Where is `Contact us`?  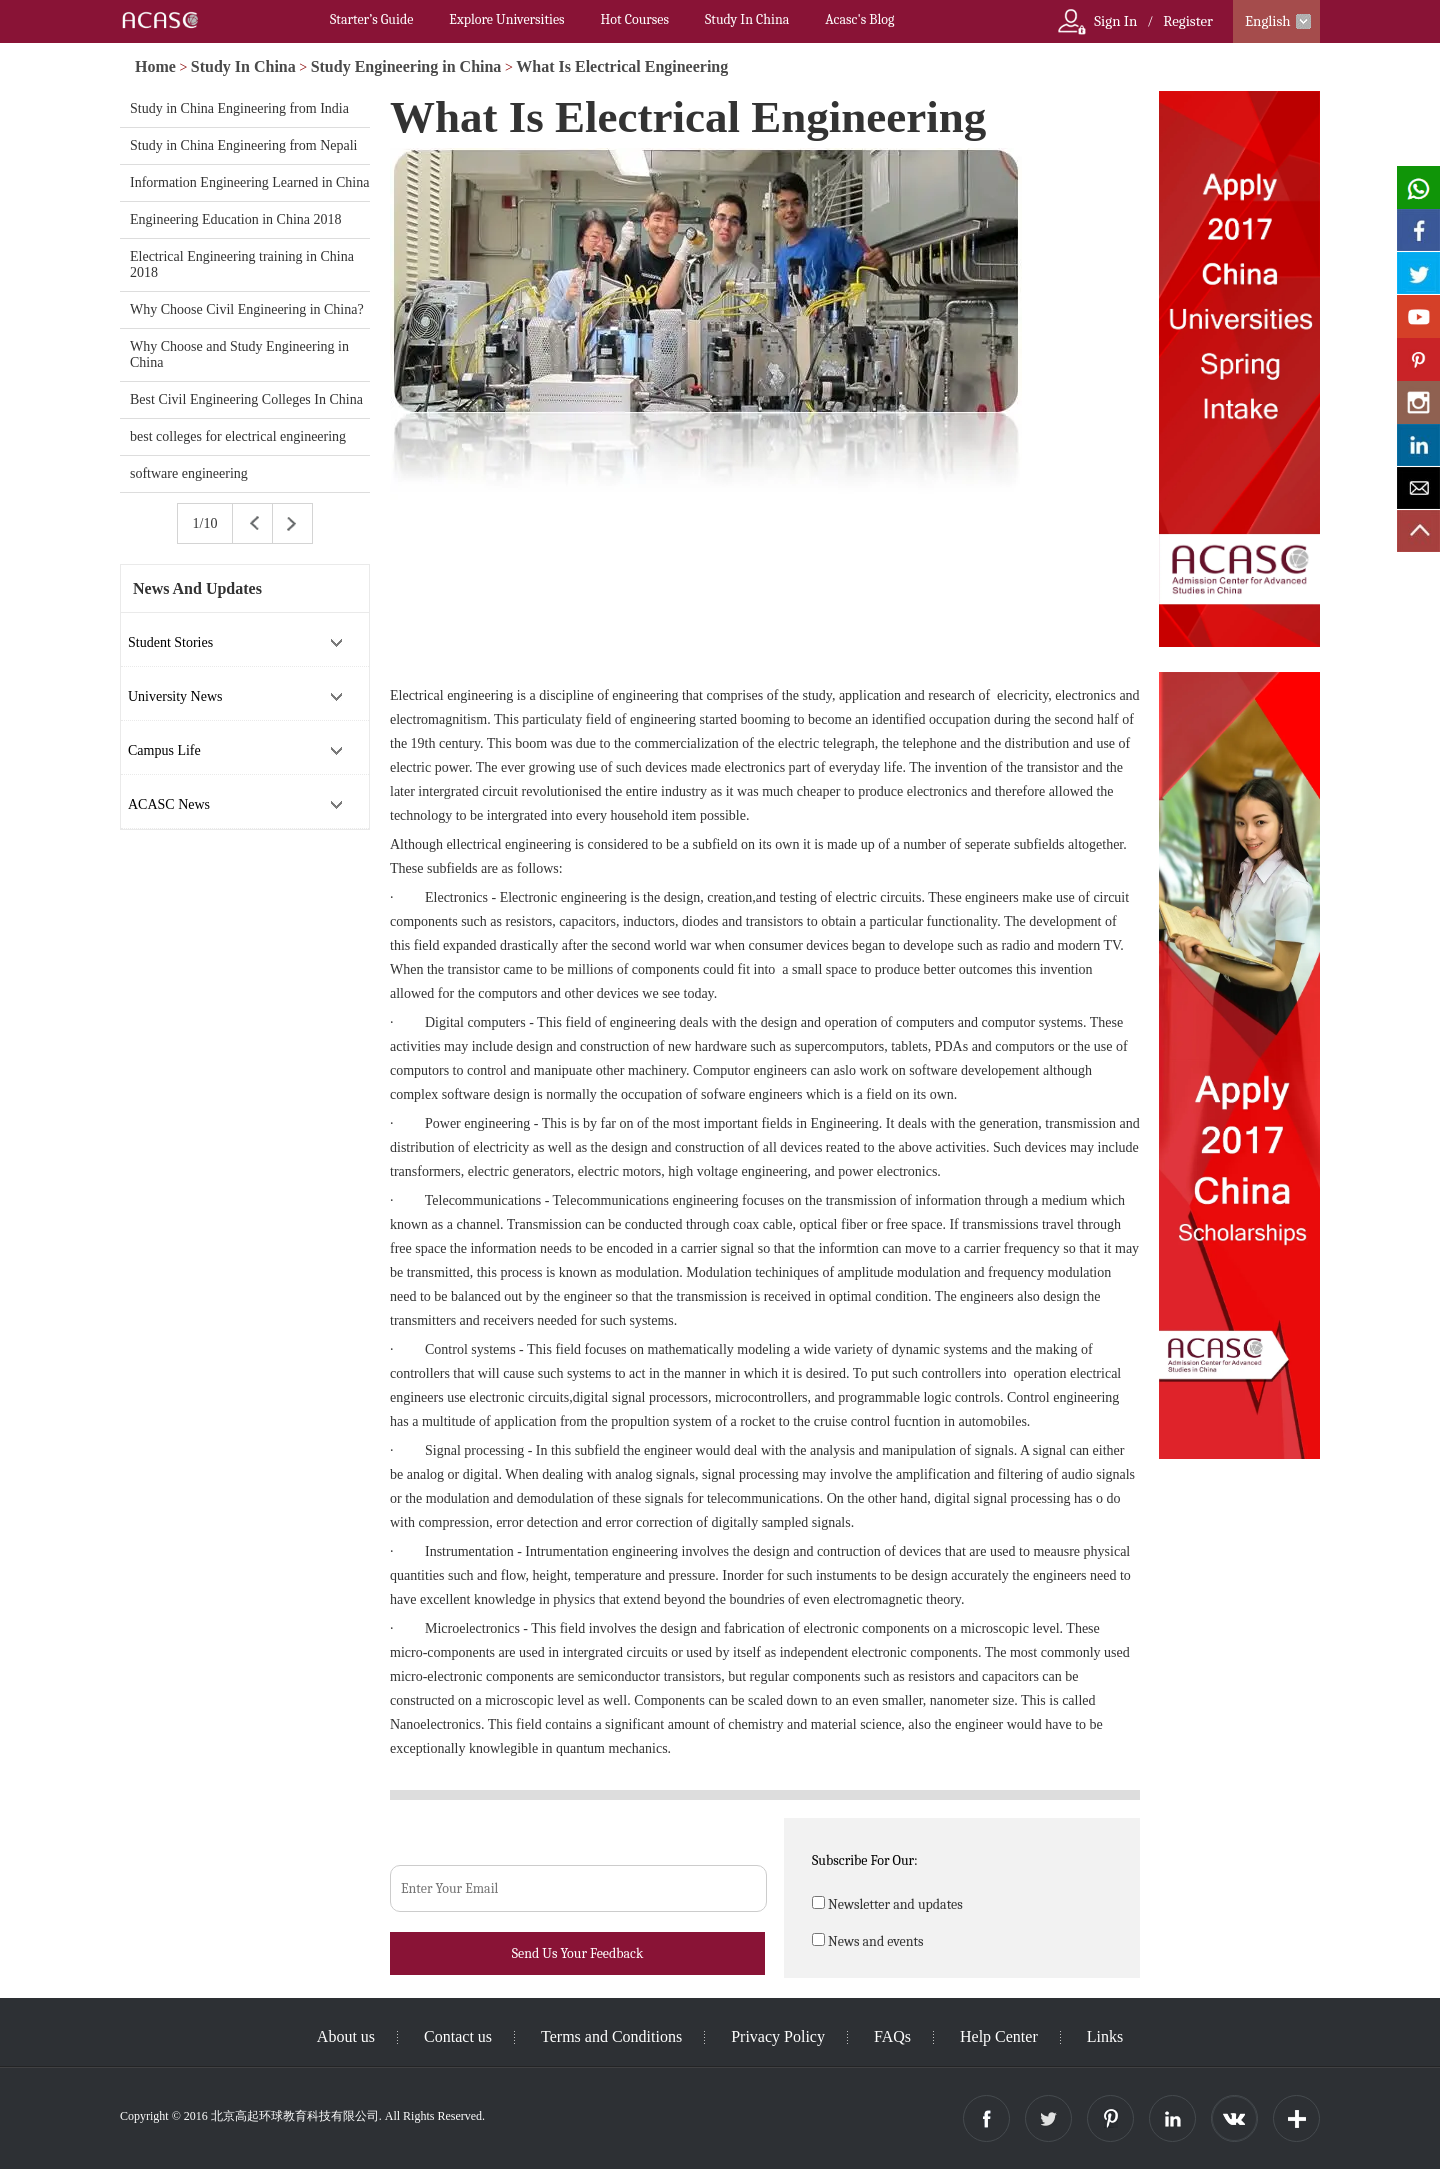
Contact us is located at coordinates (458, 2036).